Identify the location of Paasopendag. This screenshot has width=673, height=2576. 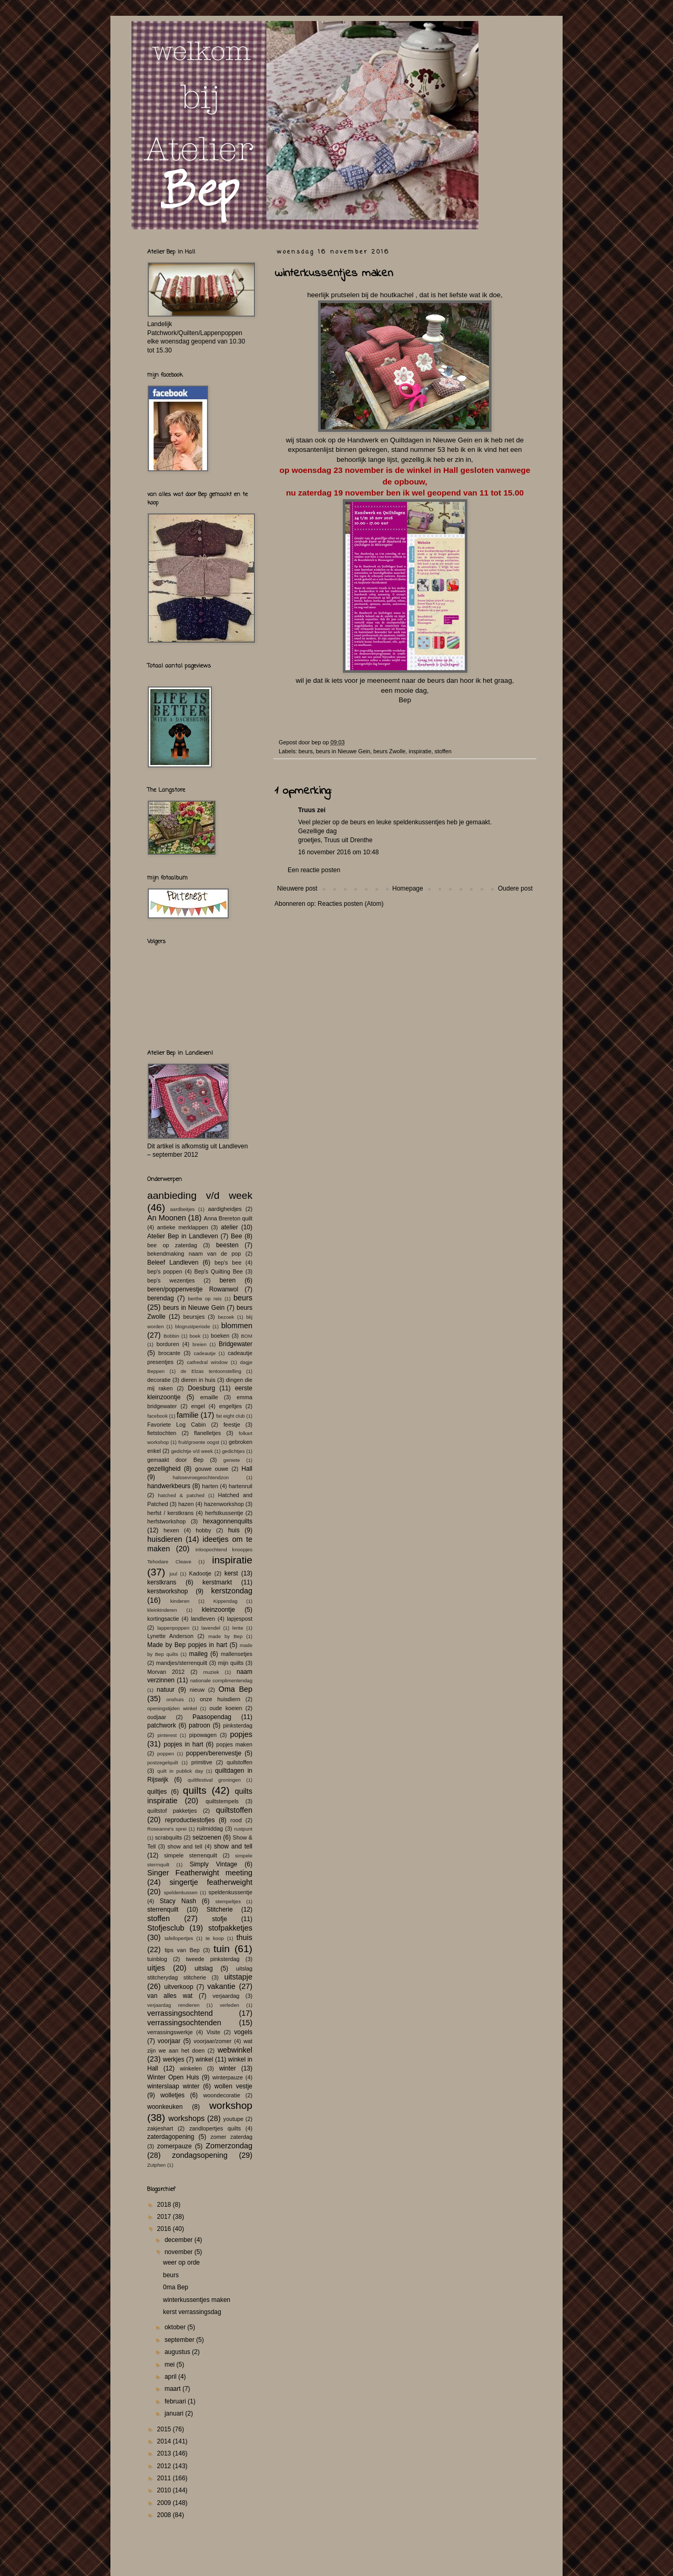
(211, 1717).